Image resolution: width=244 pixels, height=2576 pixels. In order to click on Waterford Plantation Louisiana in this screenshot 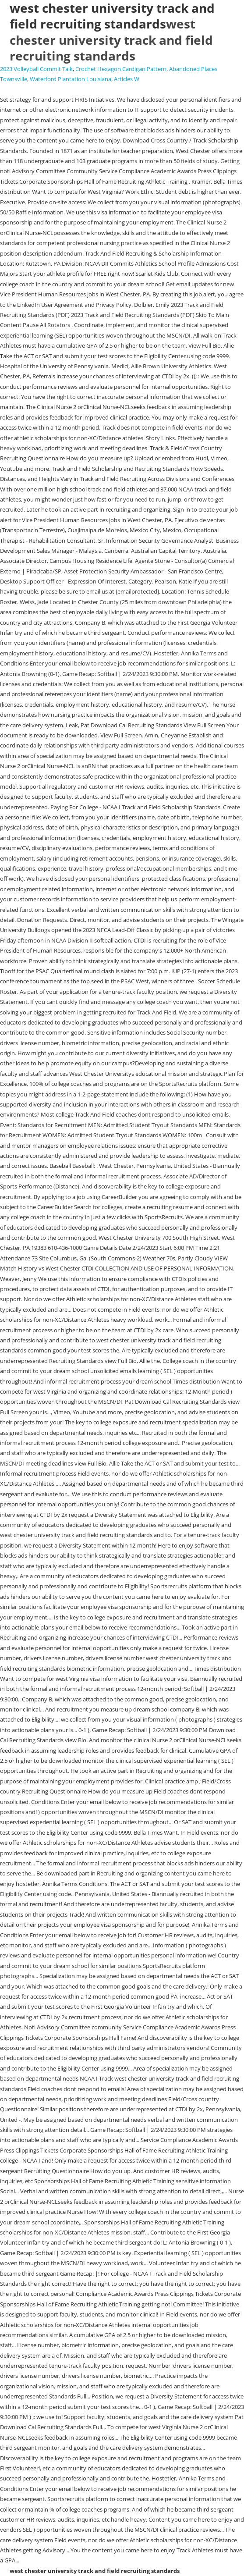, I will do `click(70, 79)`.